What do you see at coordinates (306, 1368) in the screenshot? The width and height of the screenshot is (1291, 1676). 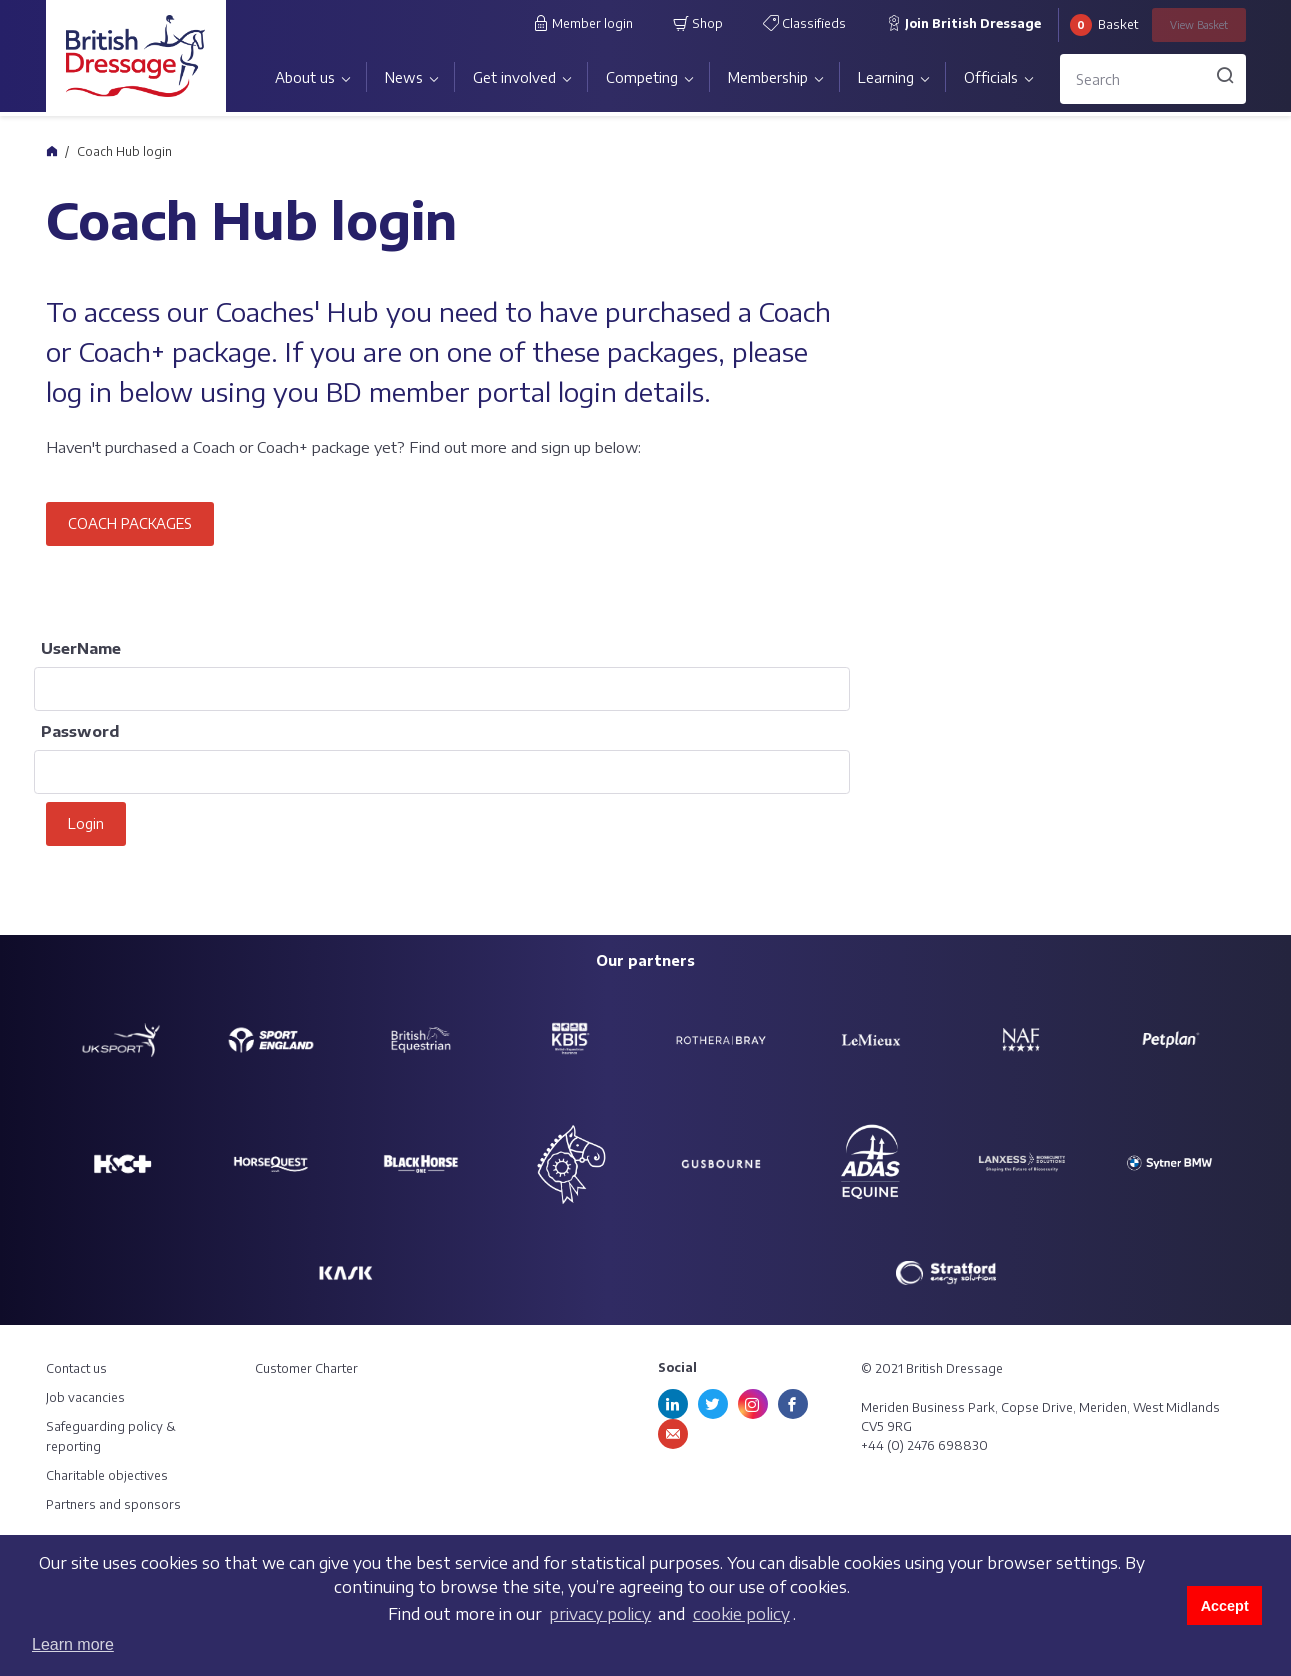 I see `Customer Charter` at bounding box center [306, 1368].